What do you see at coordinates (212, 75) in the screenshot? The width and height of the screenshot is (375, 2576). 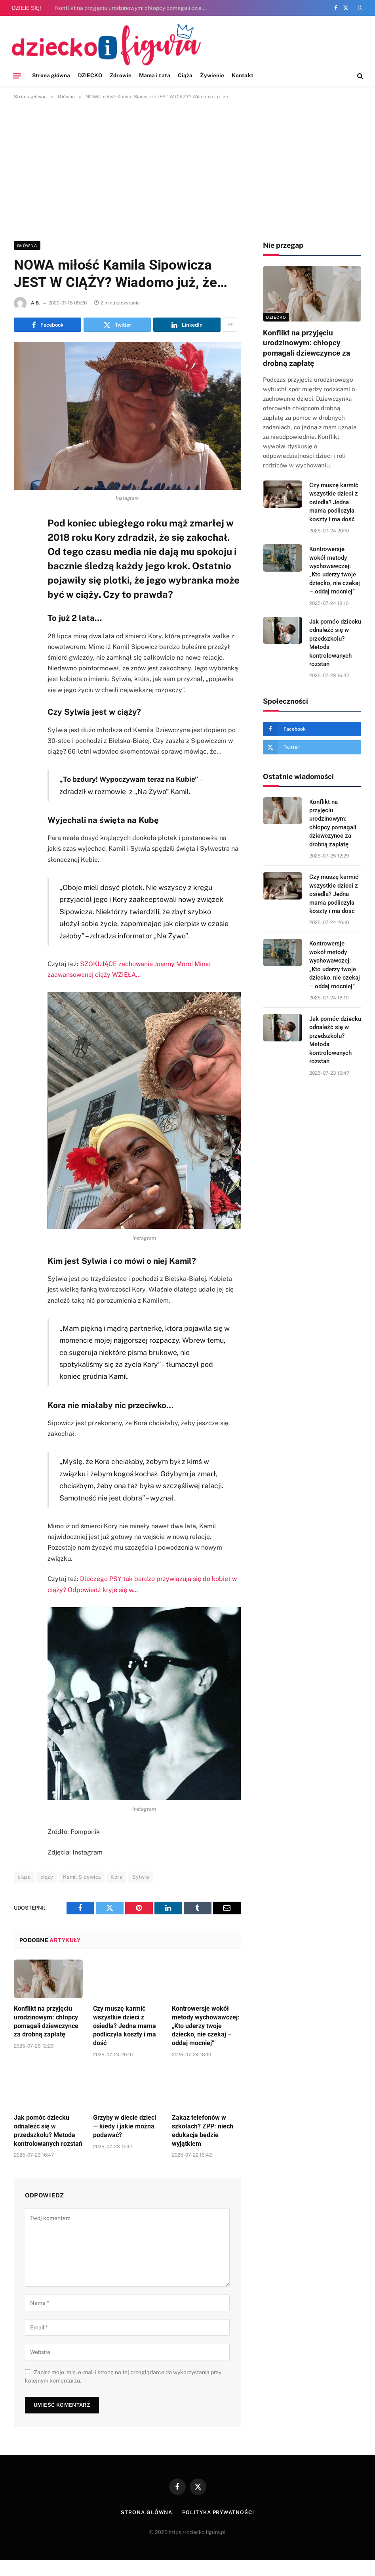 I see `Żywienie` at bounding box center [212, 75].